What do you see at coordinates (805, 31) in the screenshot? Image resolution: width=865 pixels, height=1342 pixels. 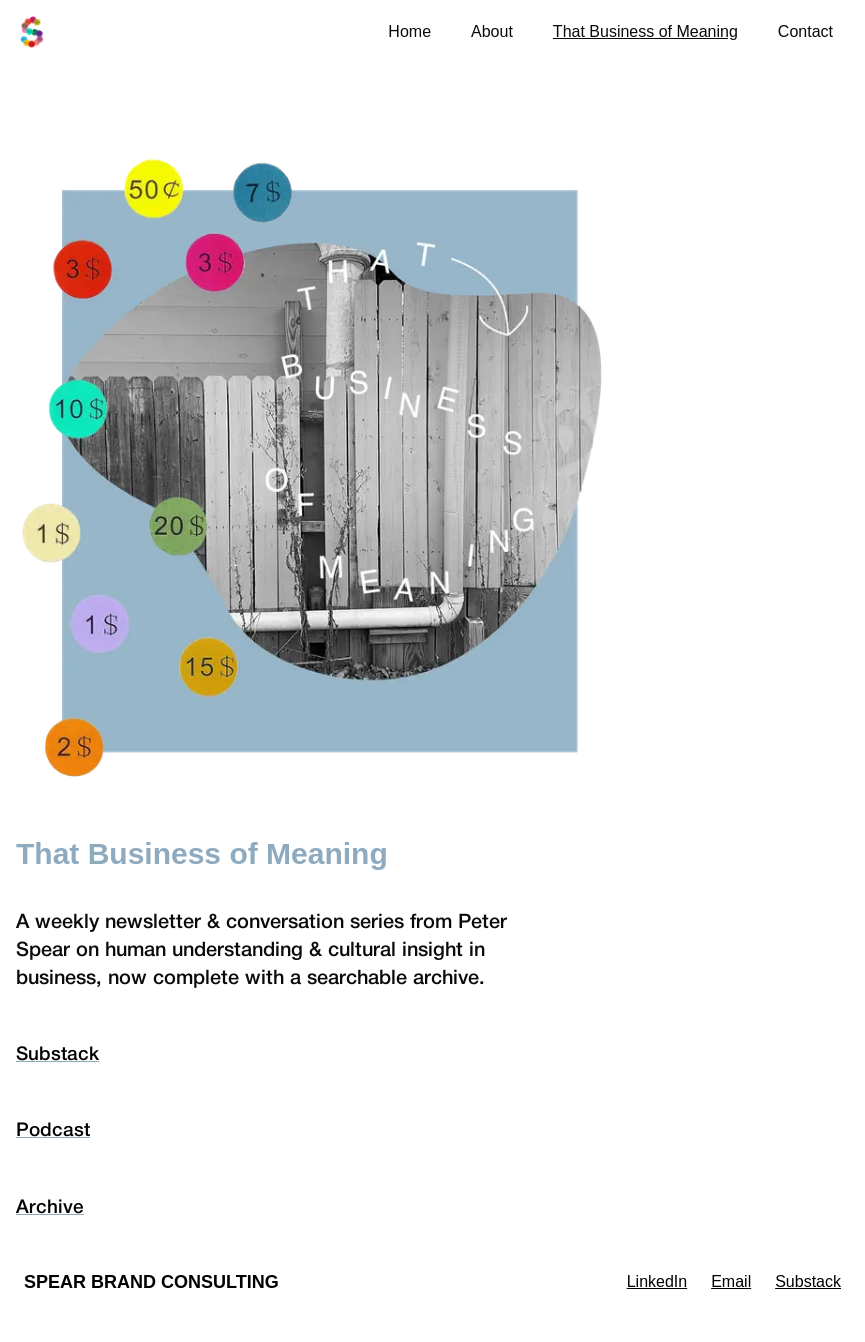 I see `Contact` at bounding box center [805, 31].